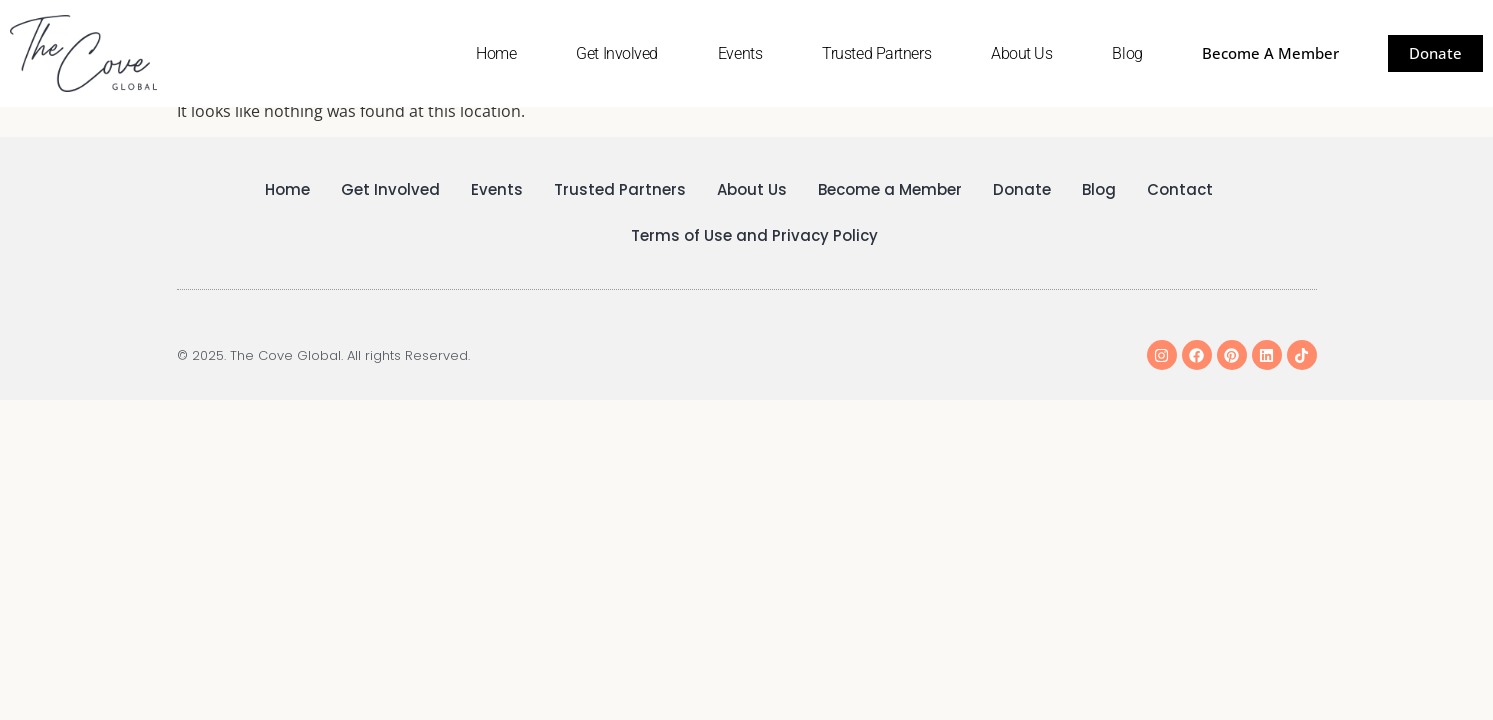  Describe the element at coordinates (617, 53) in the screenshot. I see `Get Involved` at that location.